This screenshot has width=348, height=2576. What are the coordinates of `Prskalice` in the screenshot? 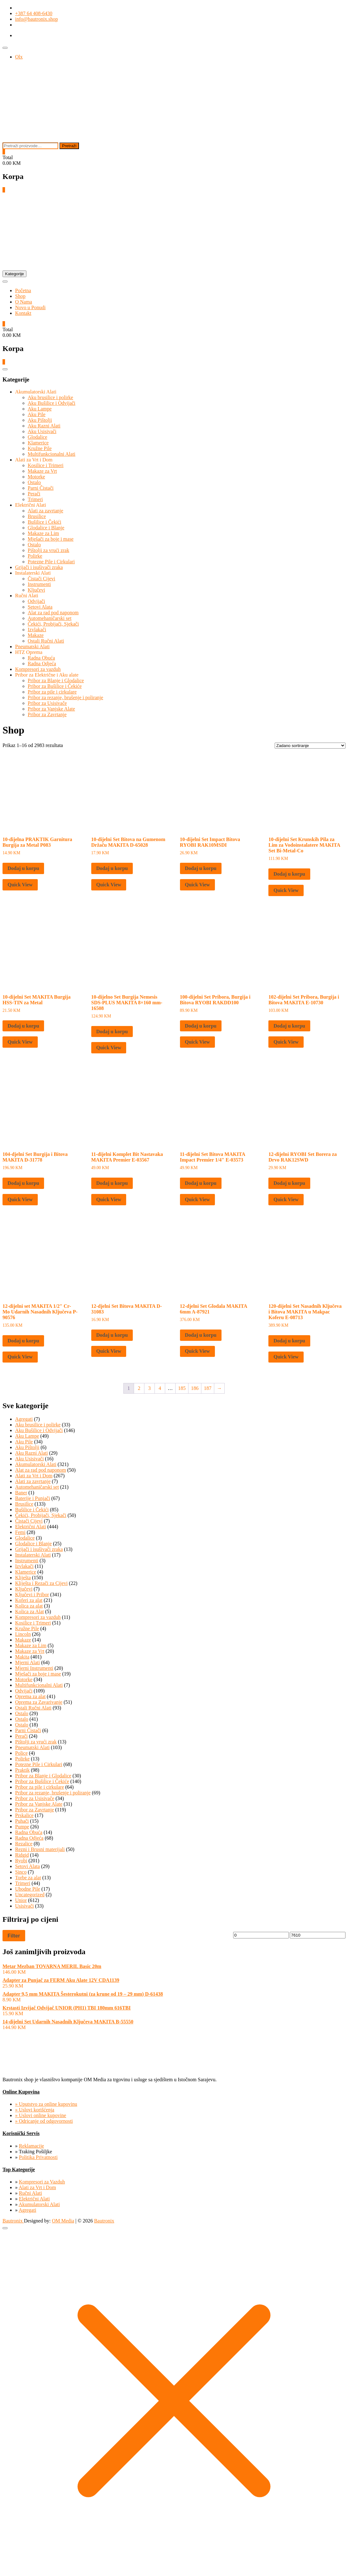 It's located at (24, 1815).